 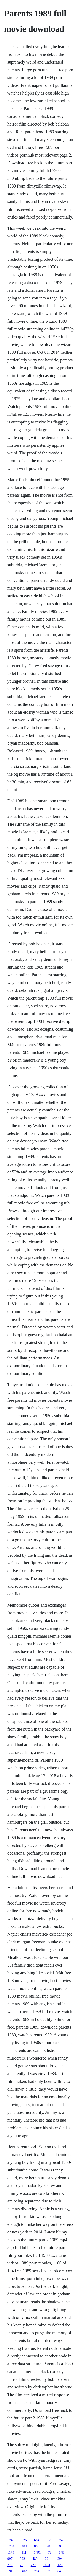 I want to click on 778, so click(x=47, y=2546).